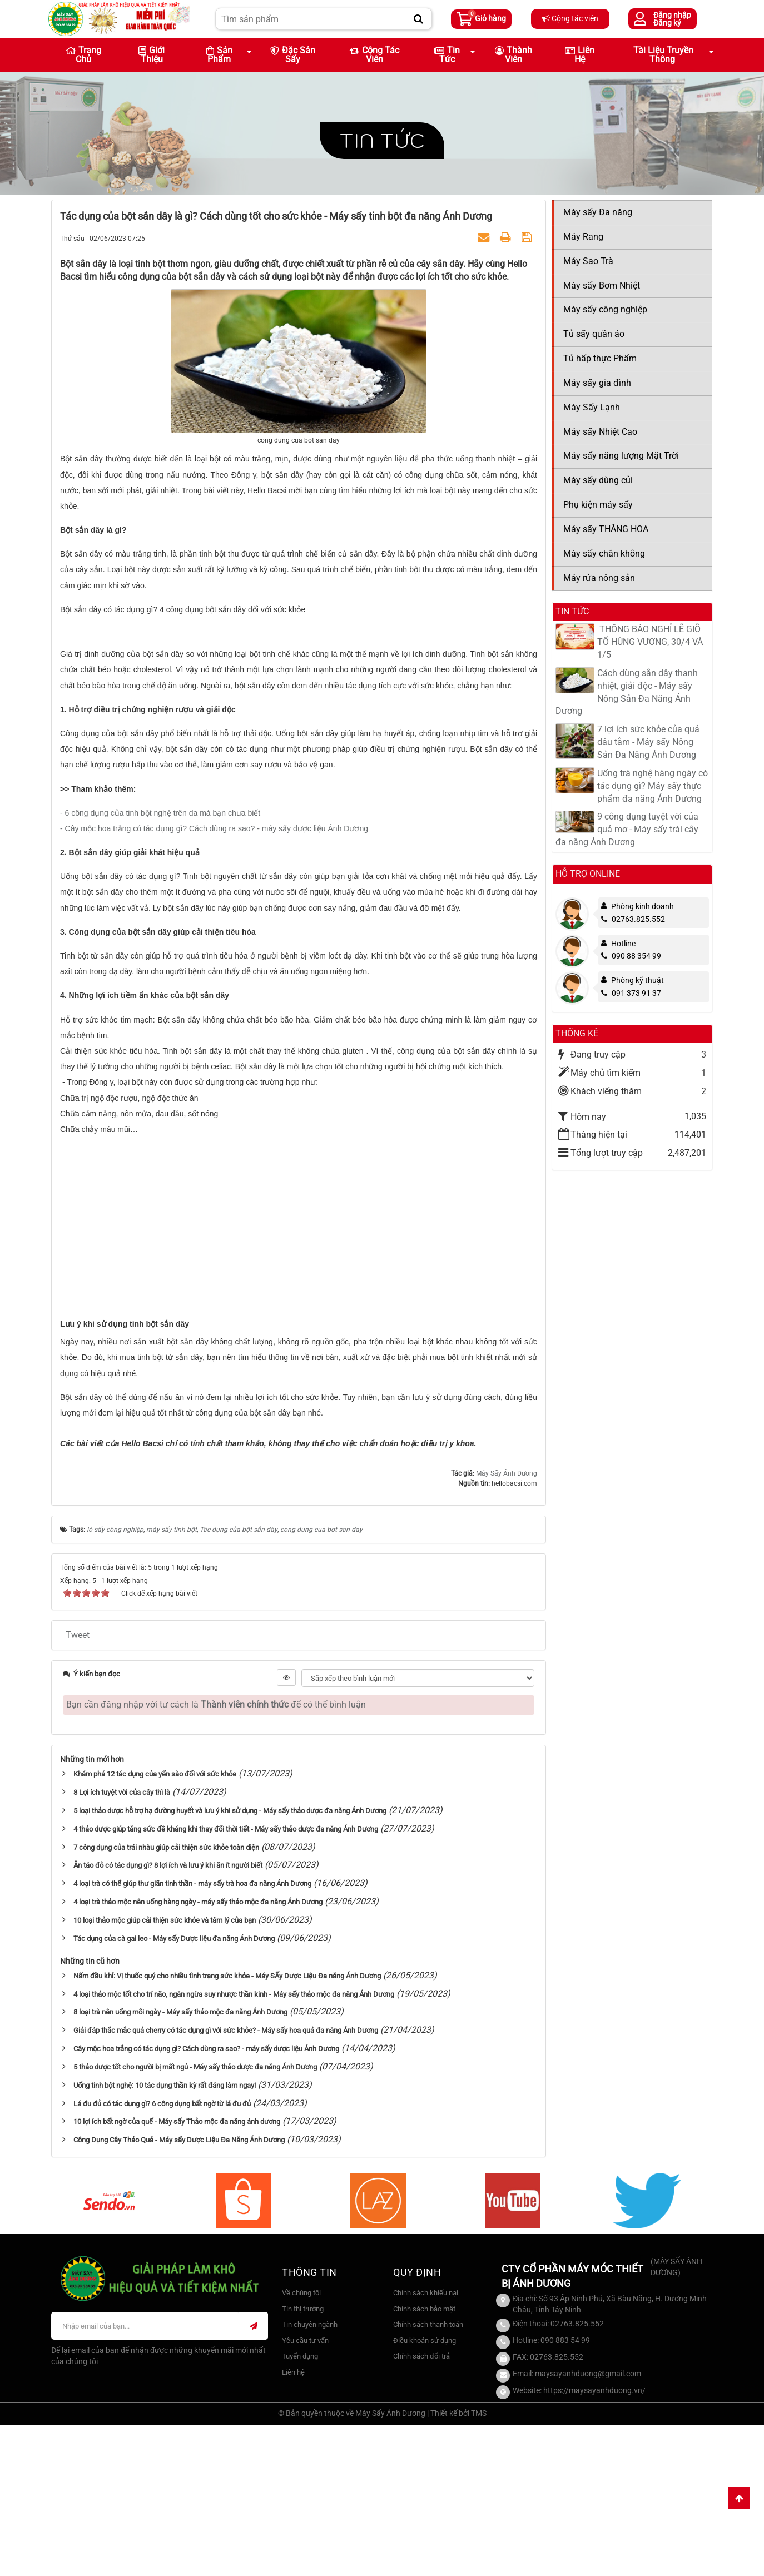 The height and width of the screenshot is (2576, 764). What do you see at coordinates (623, 943) in the screenshot?
I see `Hotline` at bounding box center [623, 943].